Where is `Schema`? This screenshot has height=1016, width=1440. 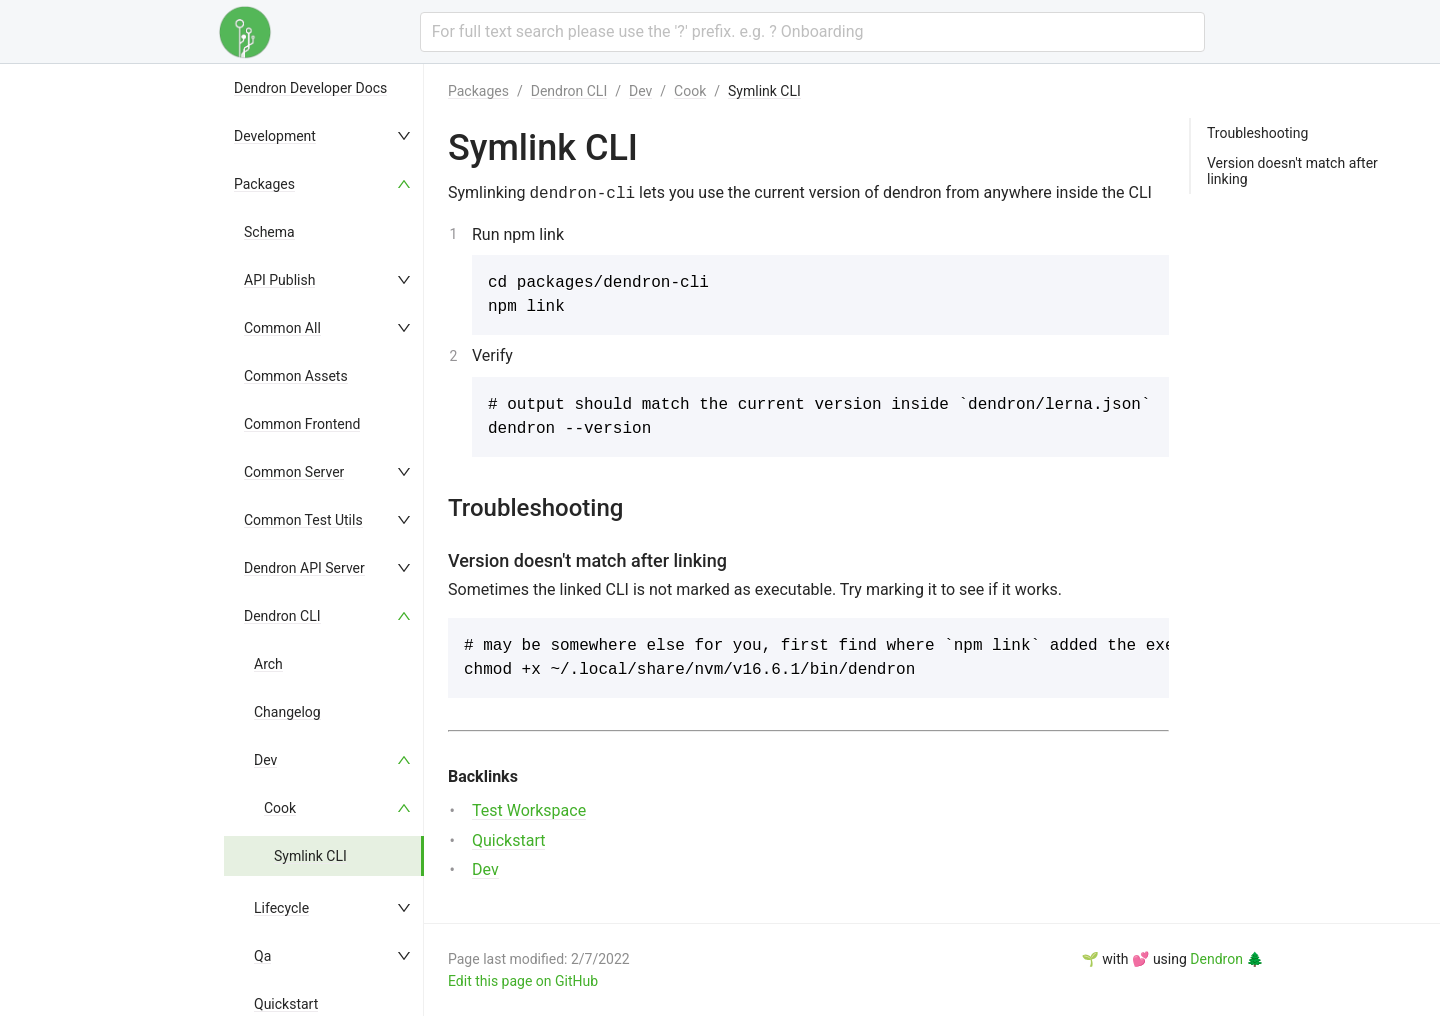 Schema is located at coordinates (269, 232).